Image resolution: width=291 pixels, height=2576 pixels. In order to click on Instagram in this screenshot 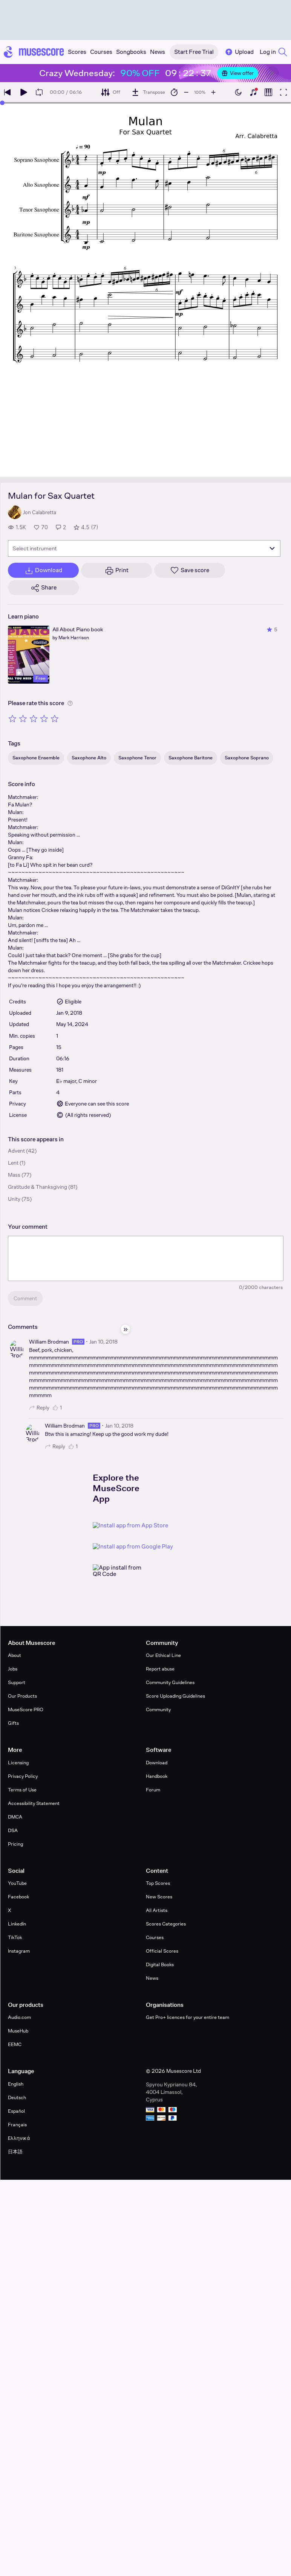, I will do `click(19, 1951)`.